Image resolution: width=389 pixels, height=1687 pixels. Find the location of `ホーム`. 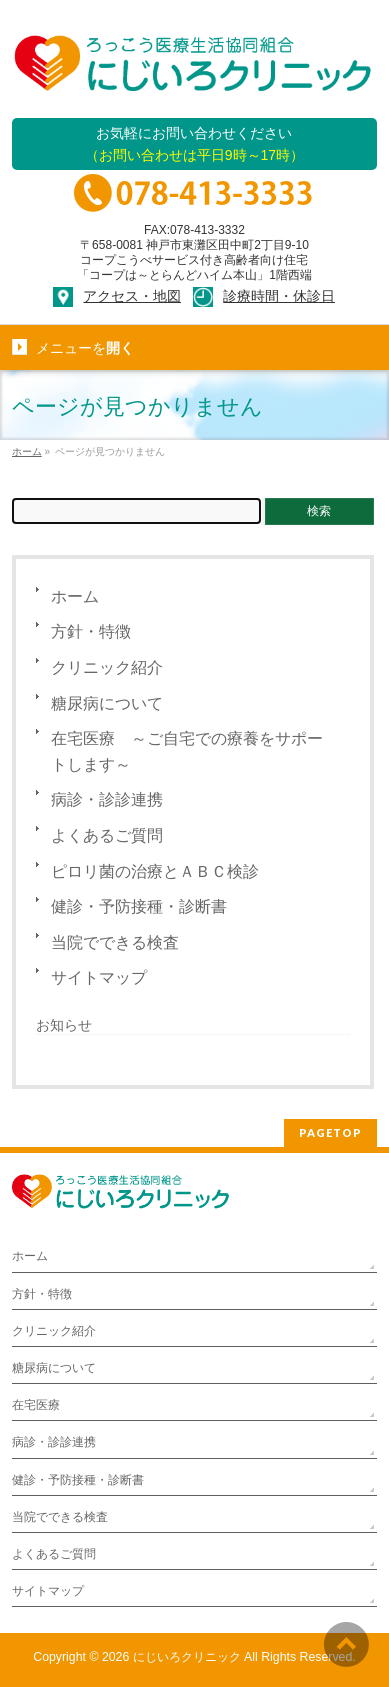

ホーム is located at coordinates (75, 596).